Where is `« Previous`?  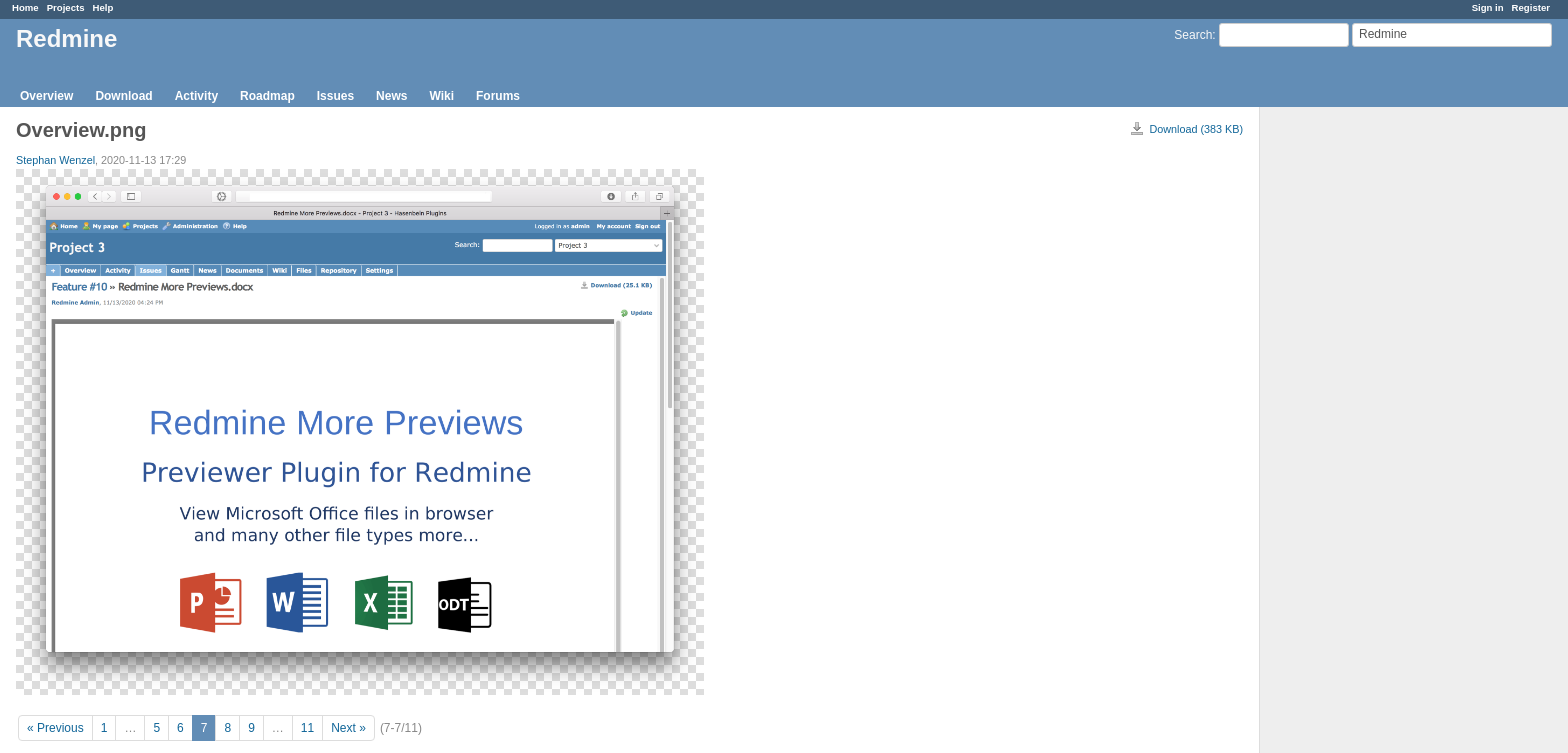 « Previous is located at coordinates (55, 728).